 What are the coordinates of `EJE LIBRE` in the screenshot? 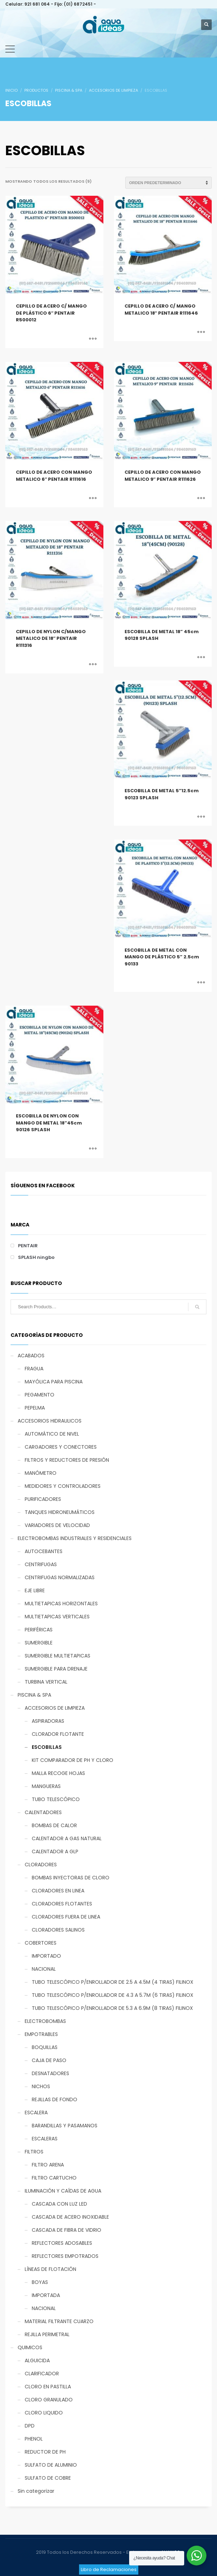 It's located at (35, 1590).